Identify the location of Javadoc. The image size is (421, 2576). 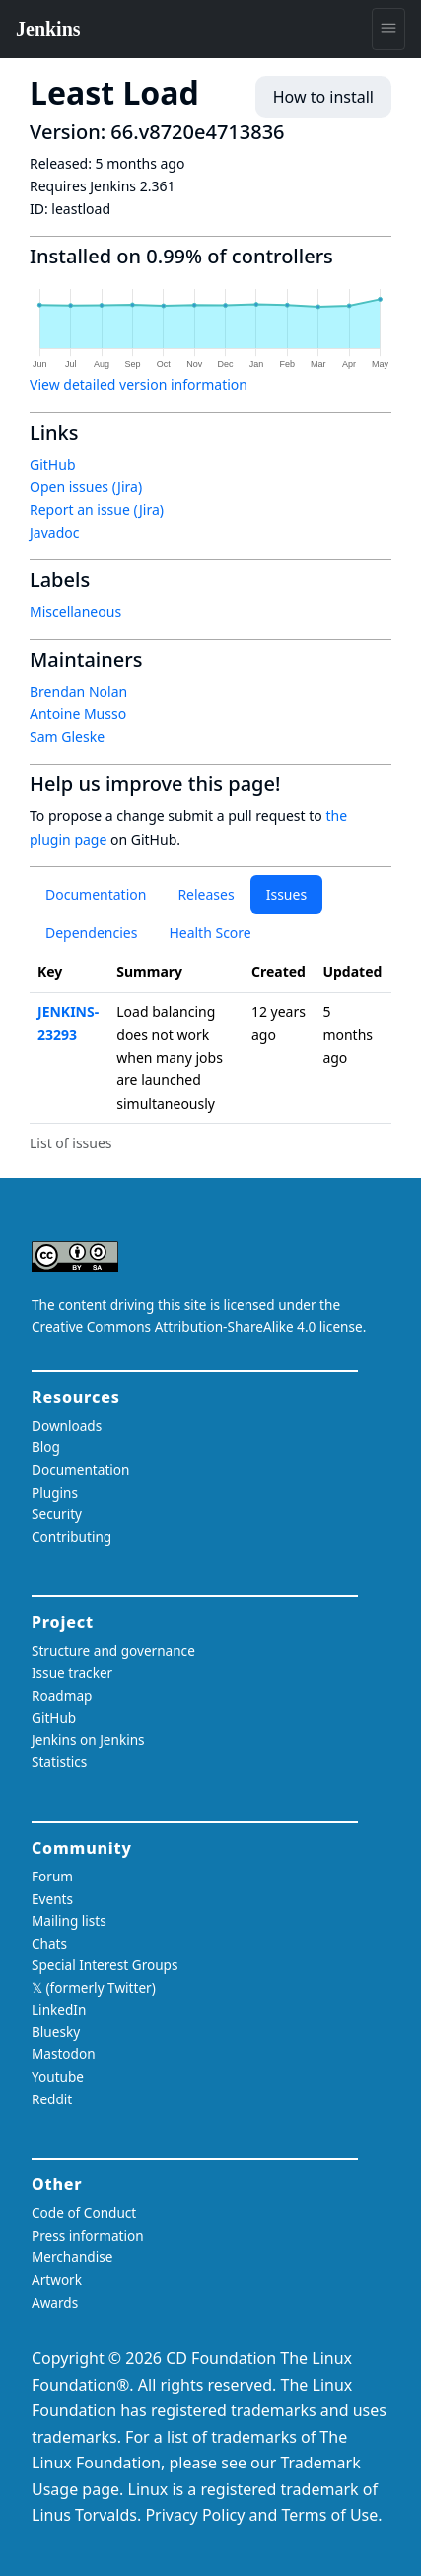
(54, 532).